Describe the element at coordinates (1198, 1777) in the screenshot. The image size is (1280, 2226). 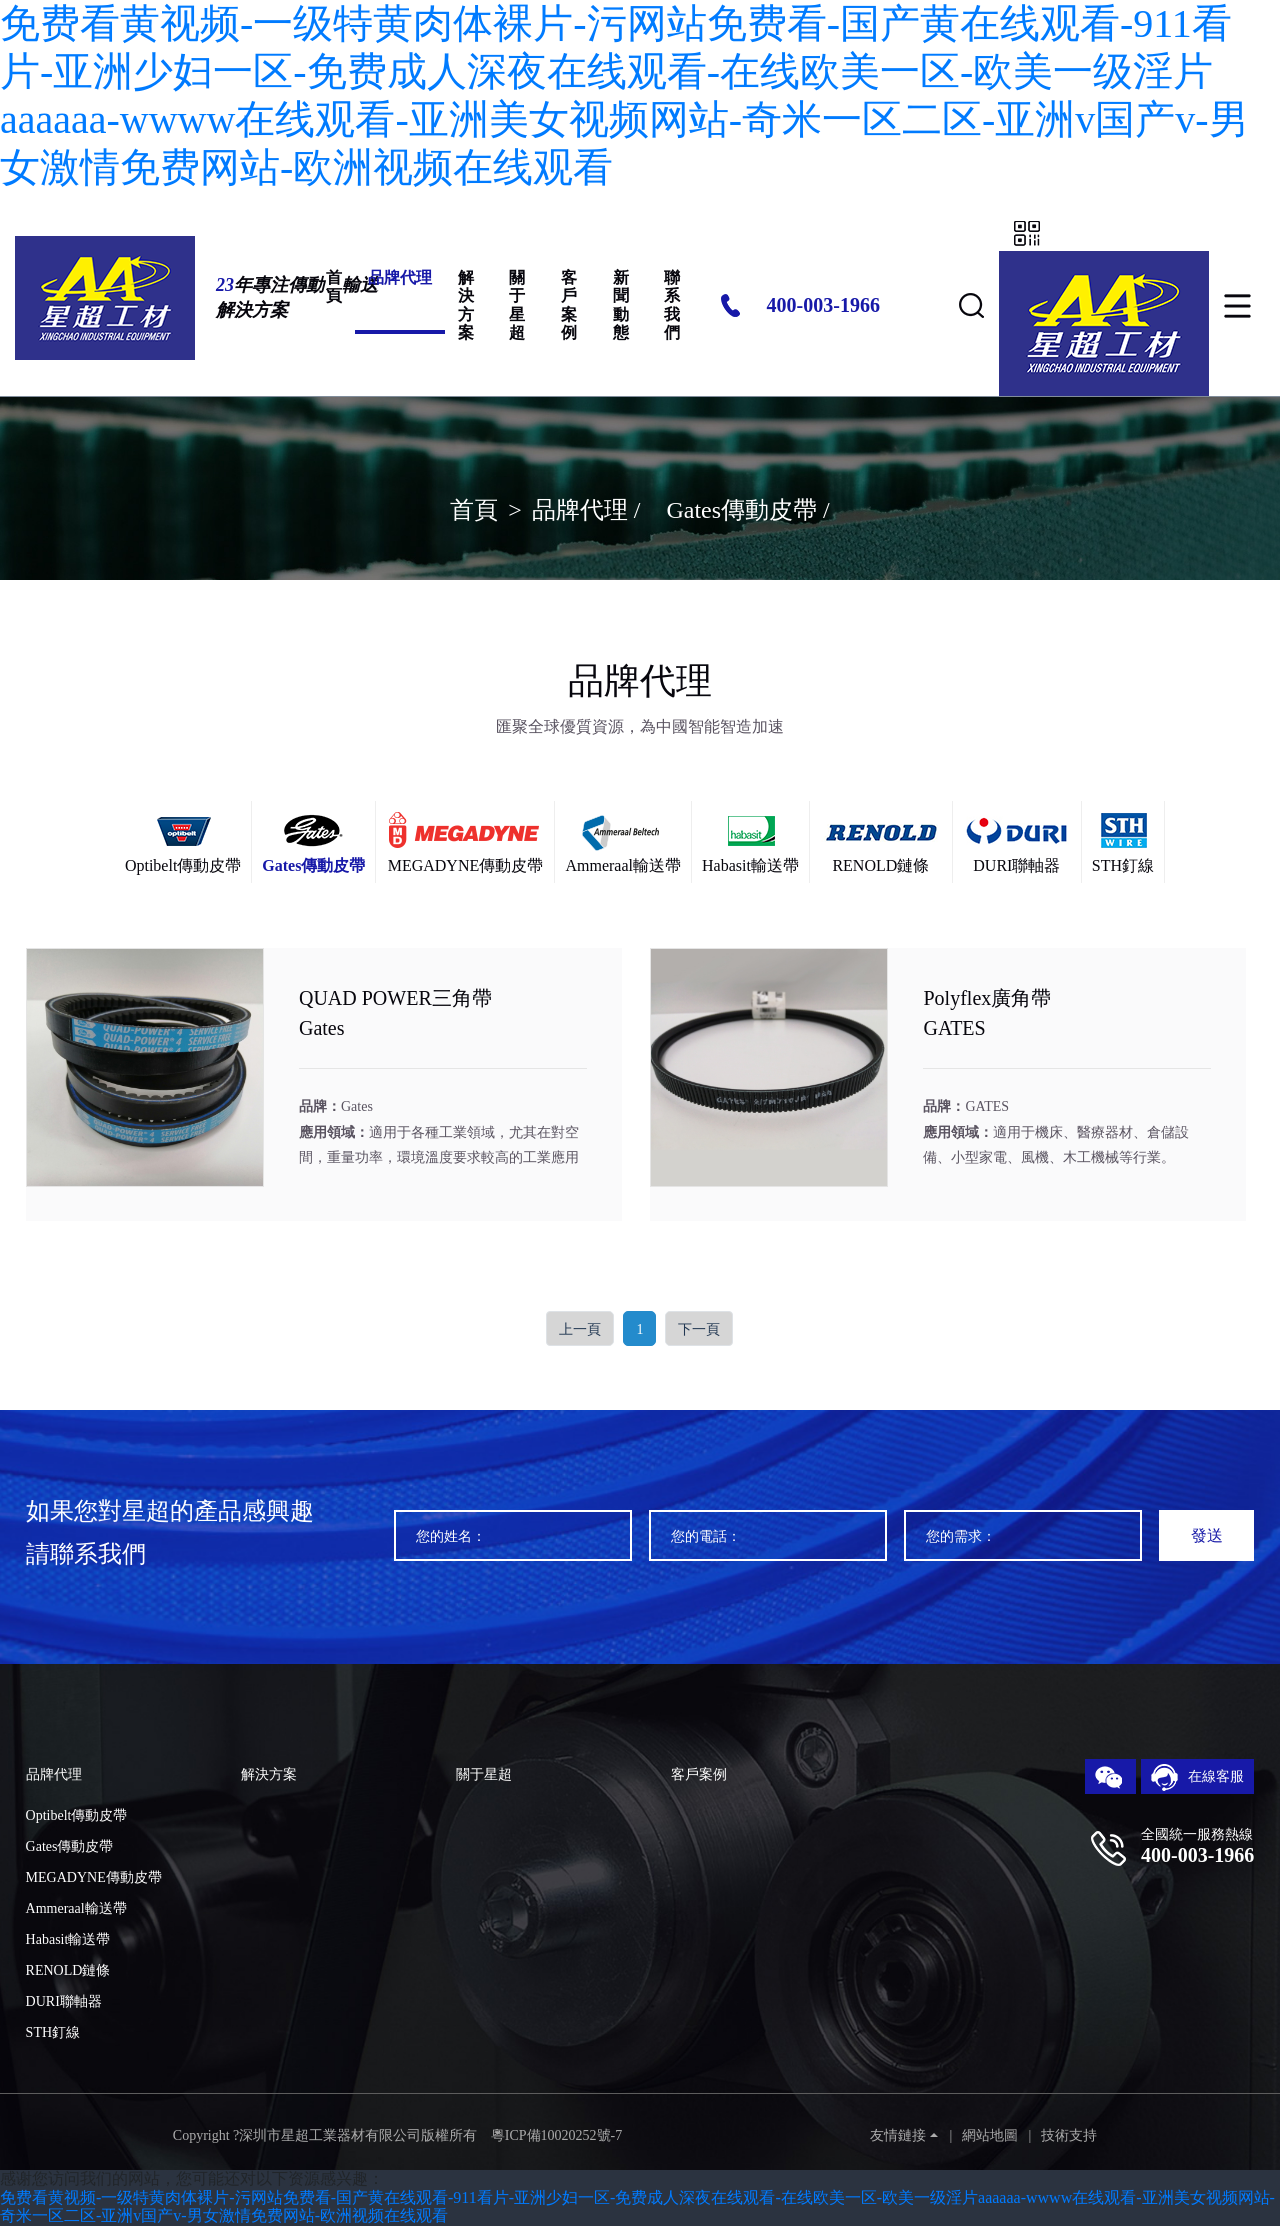
I see `在線客服` at that location.